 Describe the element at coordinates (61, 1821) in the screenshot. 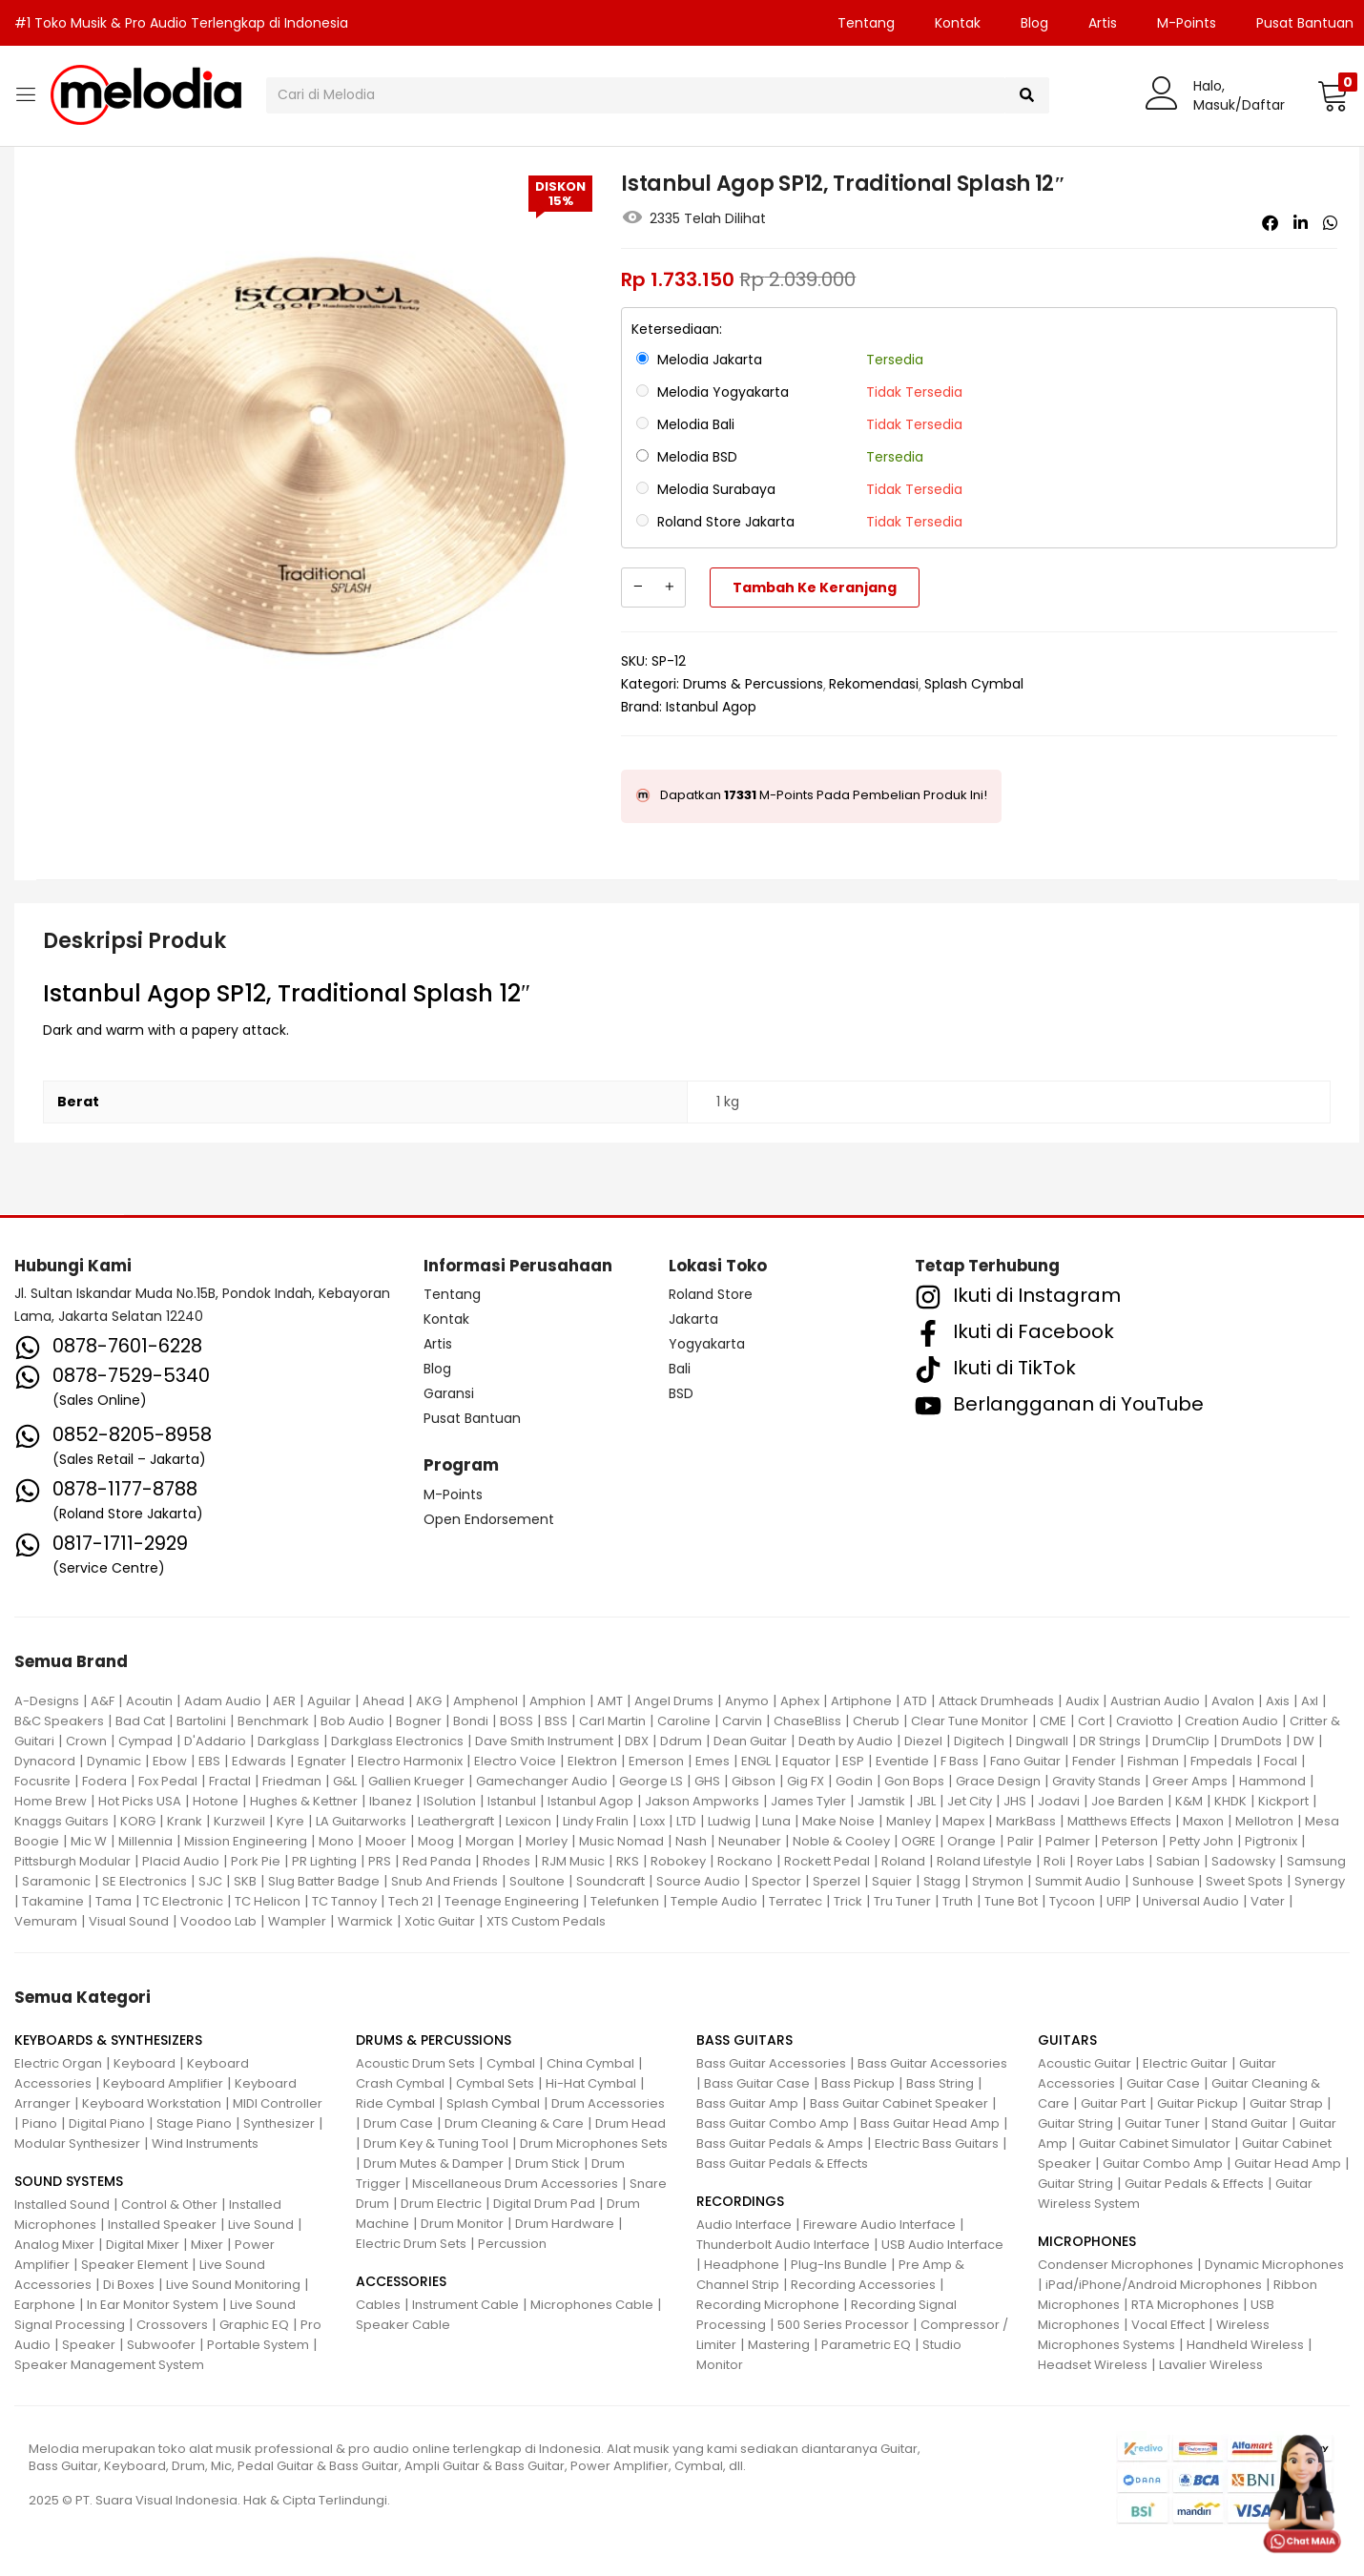

I see `Knaggs Guitars` at that location.